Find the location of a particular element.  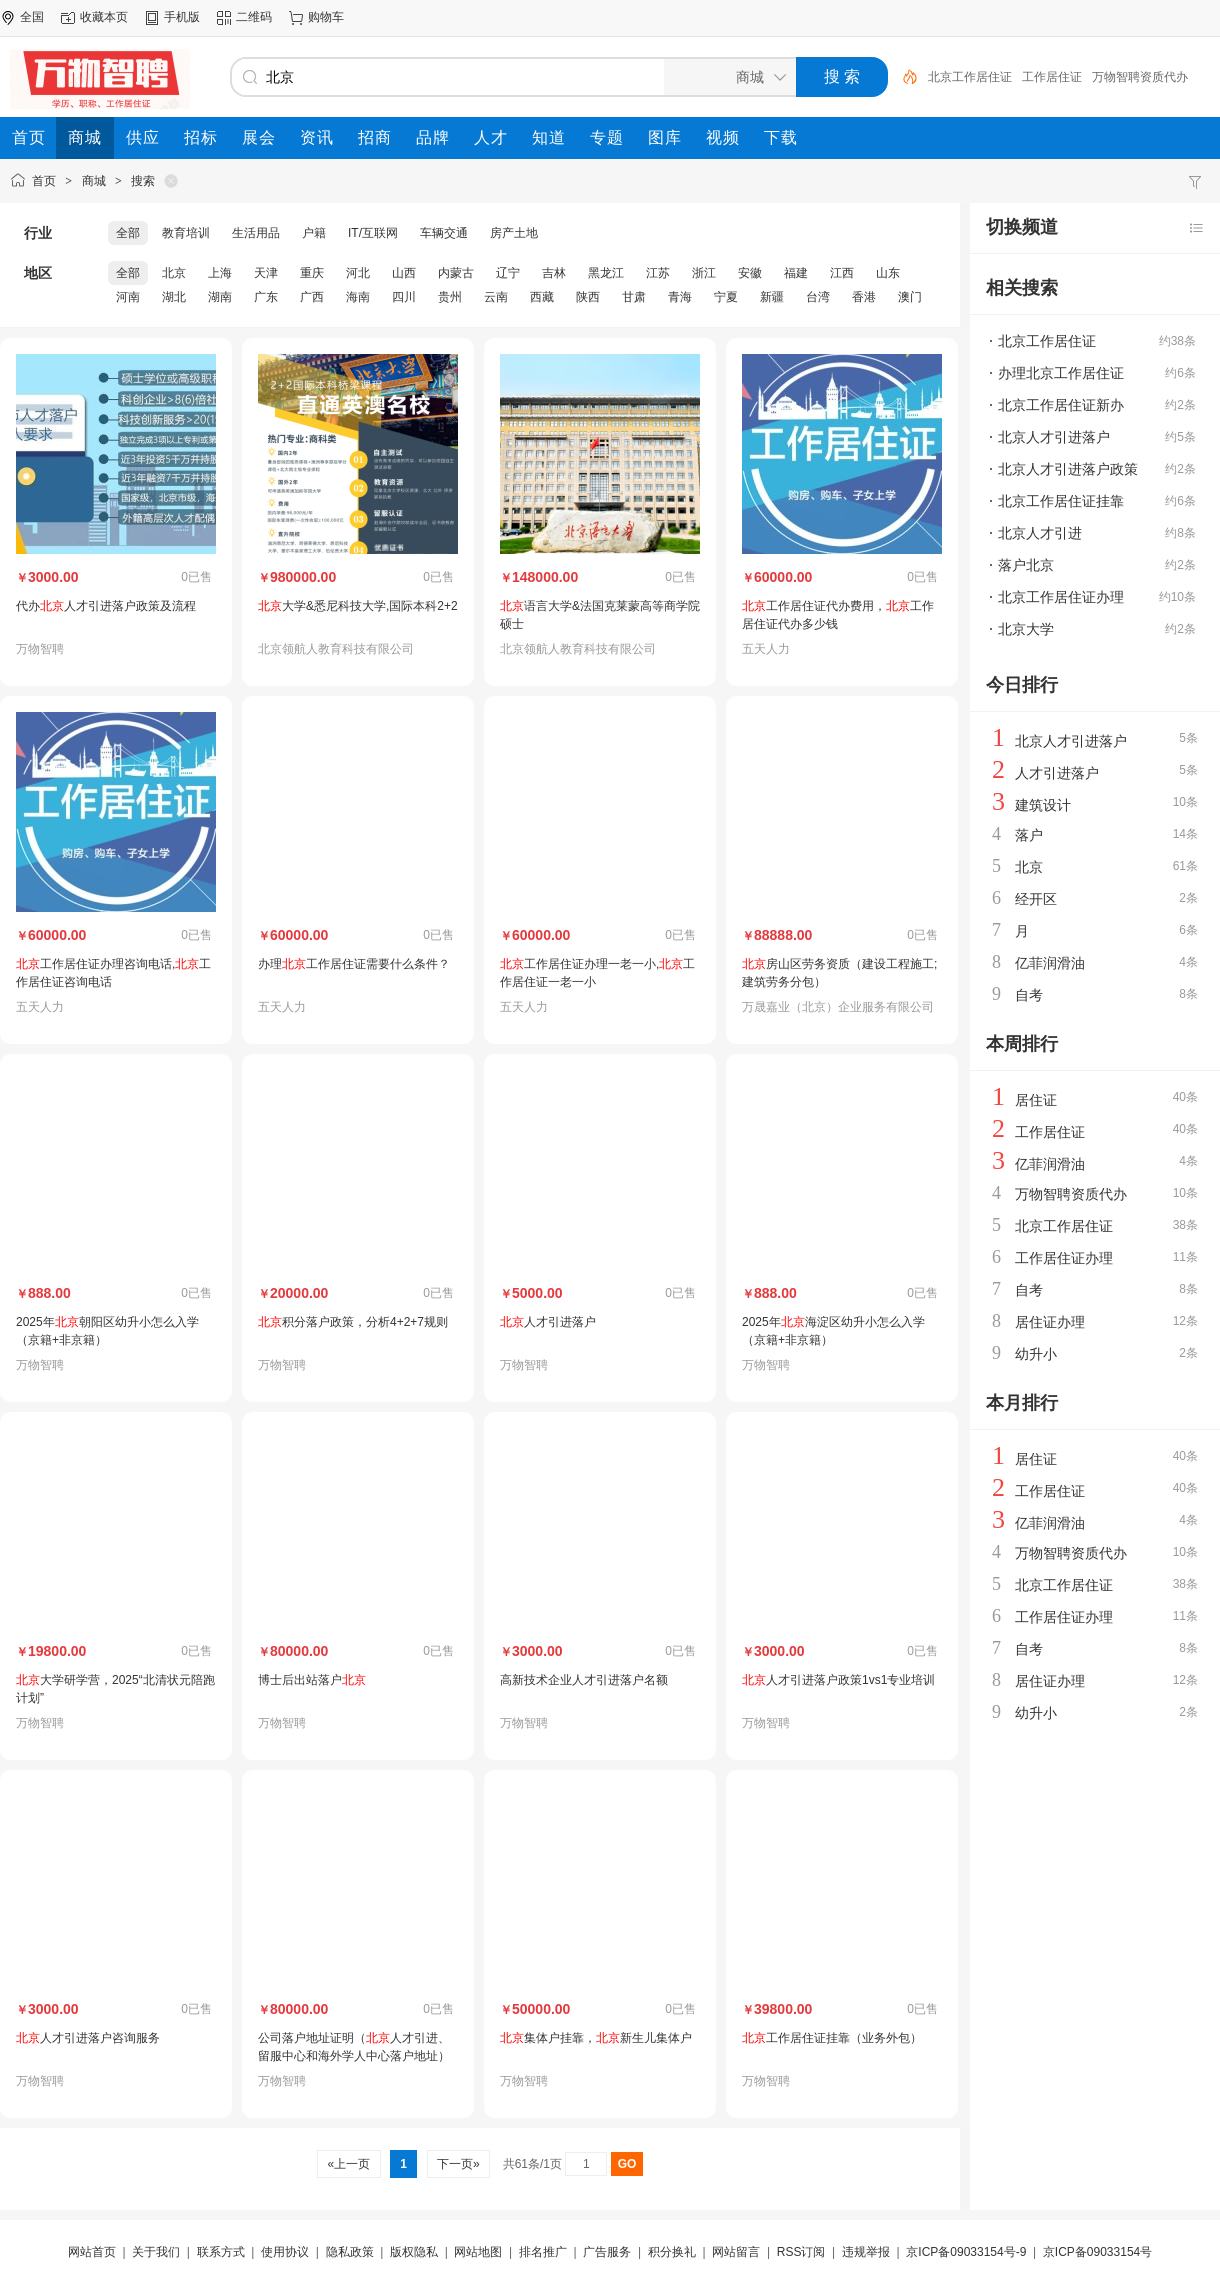

隐私政策 is located at coordinates (350, 2252).